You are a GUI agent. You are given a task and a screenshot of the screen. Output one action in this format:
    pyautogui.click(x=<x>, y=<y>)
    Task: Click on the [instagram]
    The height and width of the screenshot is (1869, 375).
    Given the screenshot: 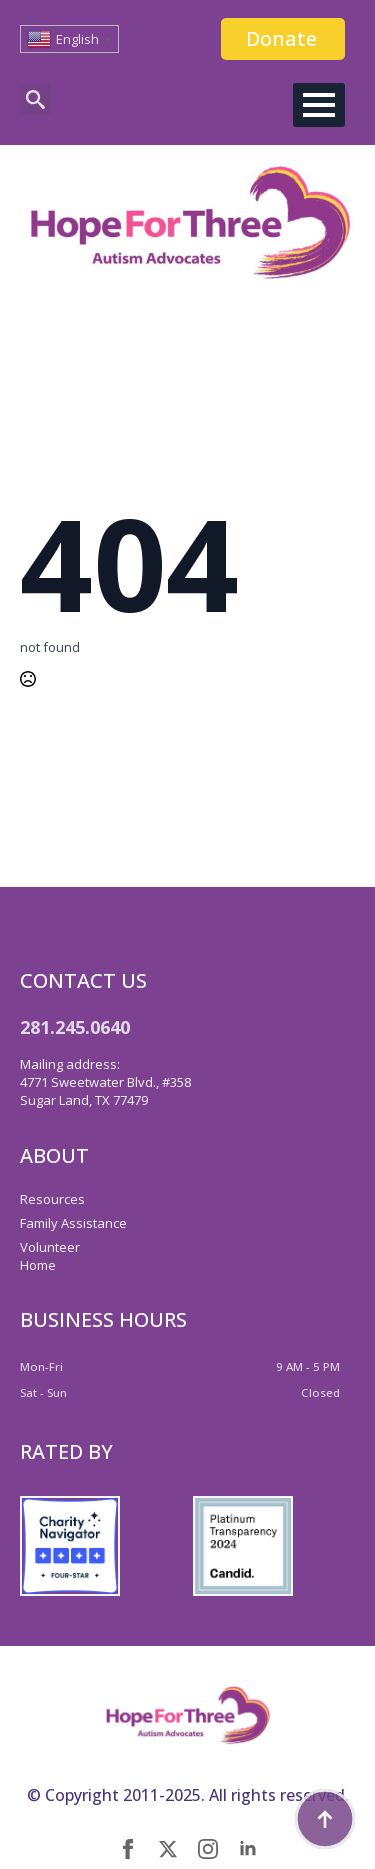 What is the action you would take?
    pyautogui.click(x=208, y=1849)
    